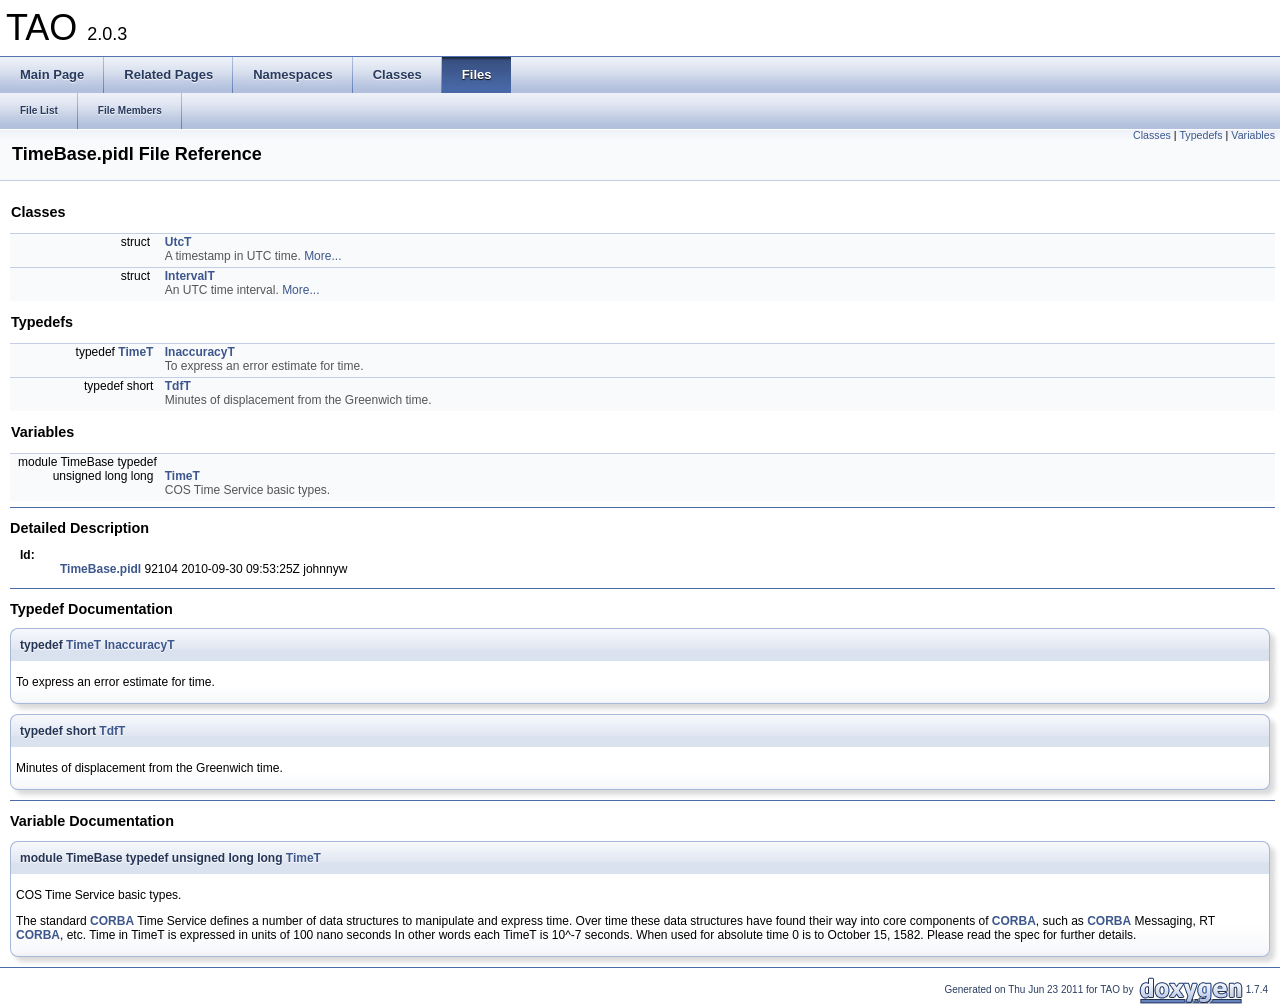 Image resolution: width=1280 pixels, height=1006 pixels. What do you see at coordinates (135, 352) in the screenshot?
I see `TimeT` at bounding box center [135, 352].